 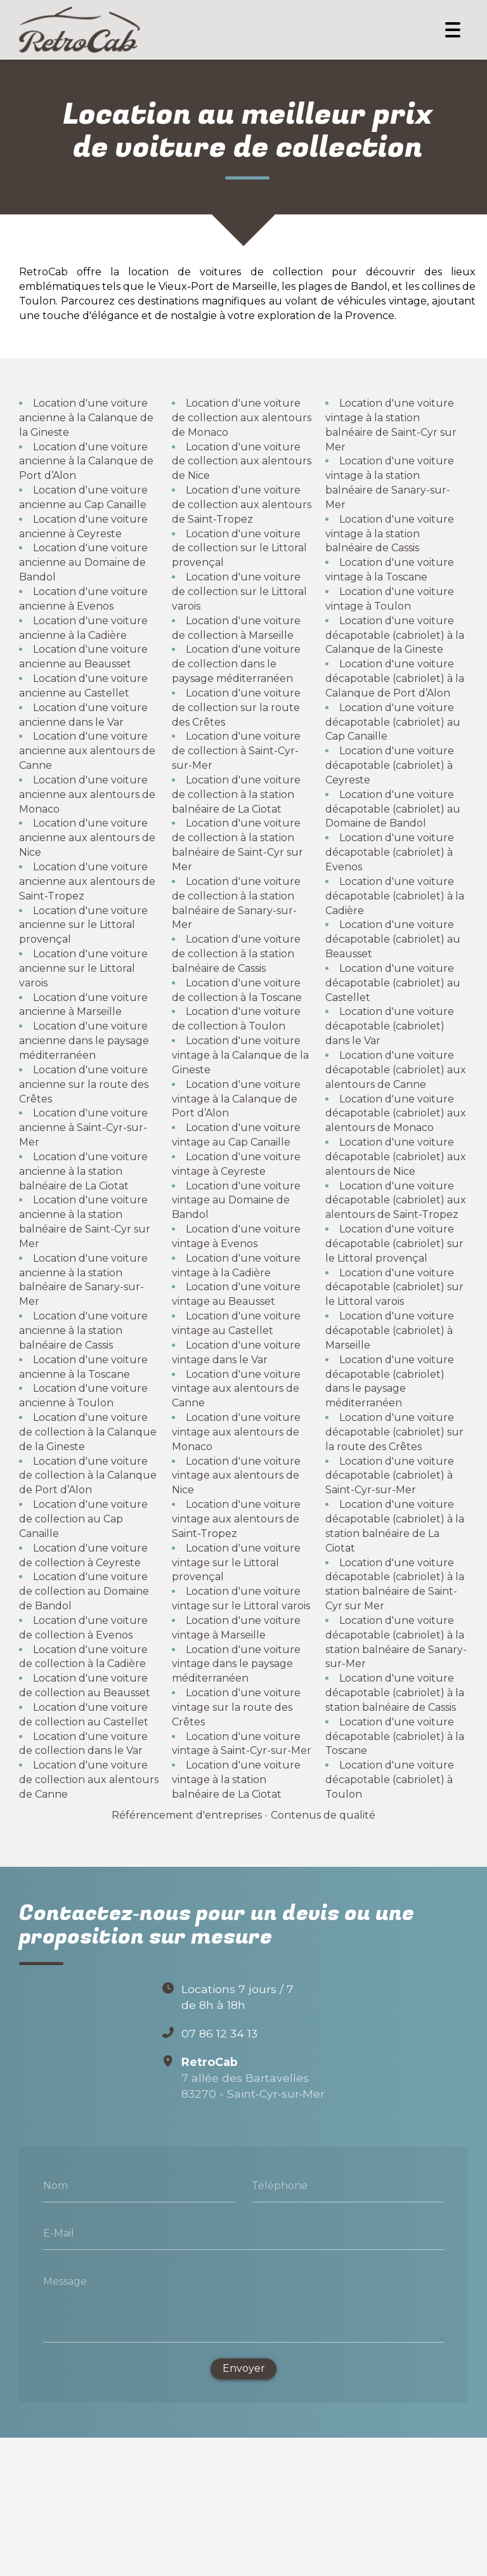 I want to click on Location d'une voiture de collection aux alentours de Saint-Tropez, so click(x=241, y=504).